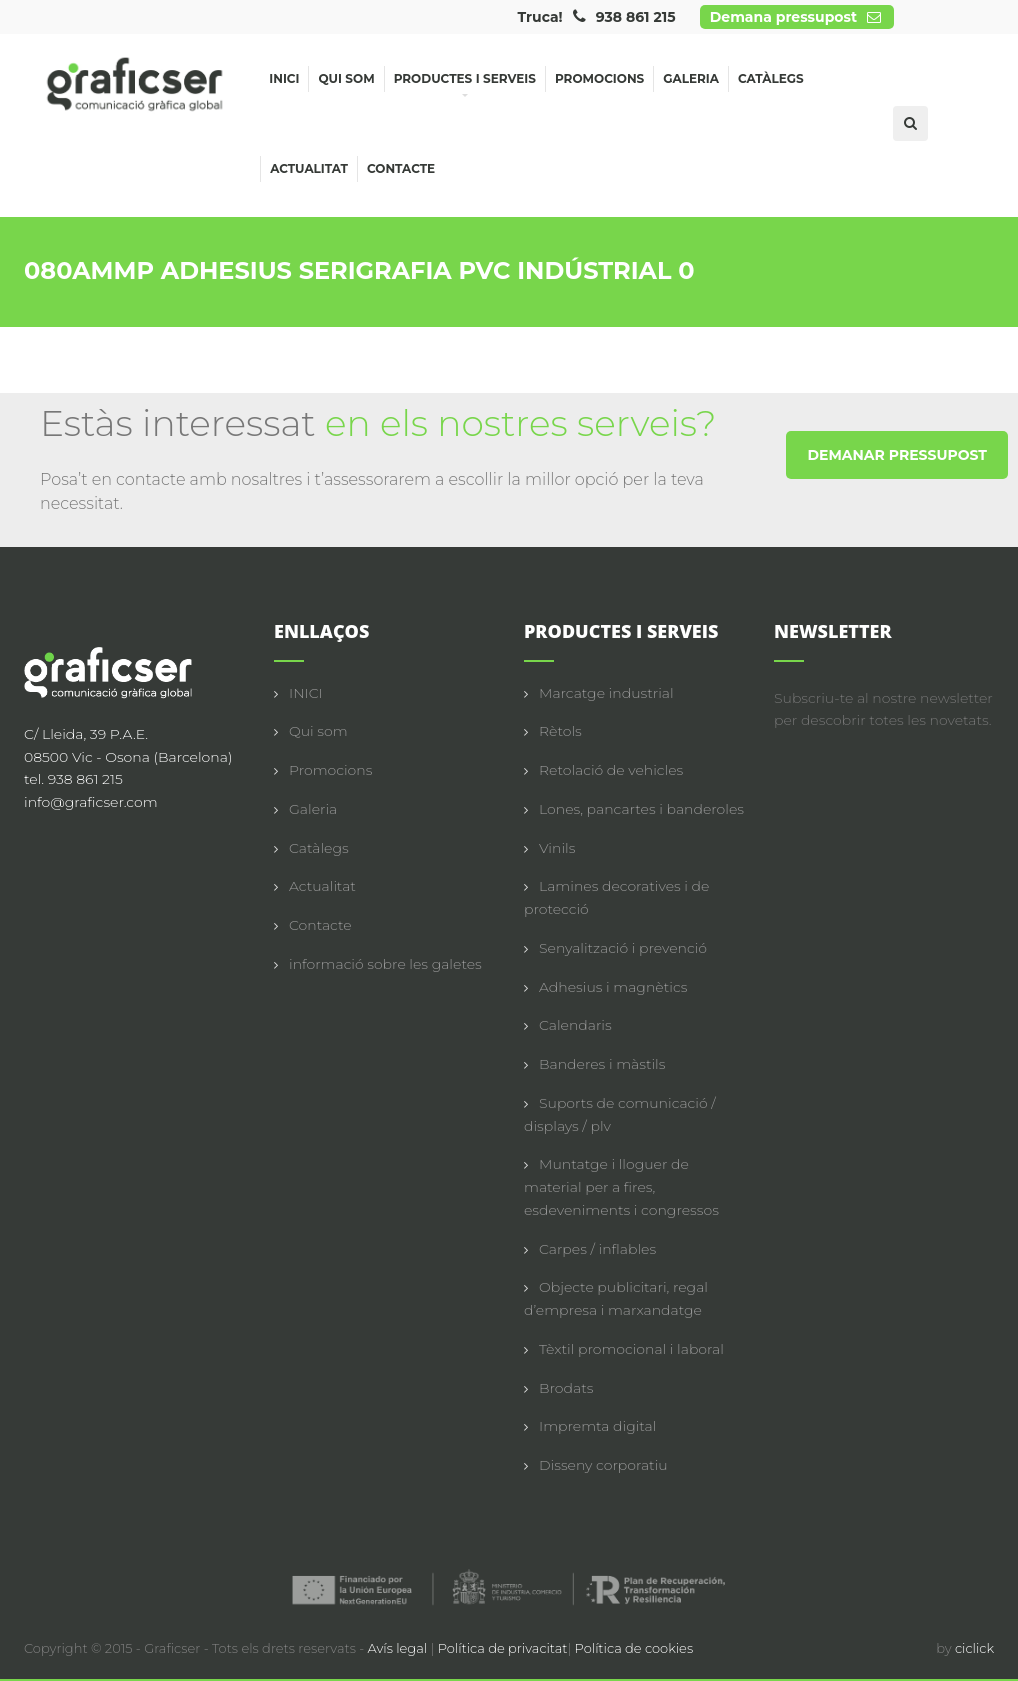 The width and height of the screenshot is (1018, 1681). What do you see at coordinates (309, 168) in the screenshot?
I see `Actualitat` at bounding box center [309, 168].